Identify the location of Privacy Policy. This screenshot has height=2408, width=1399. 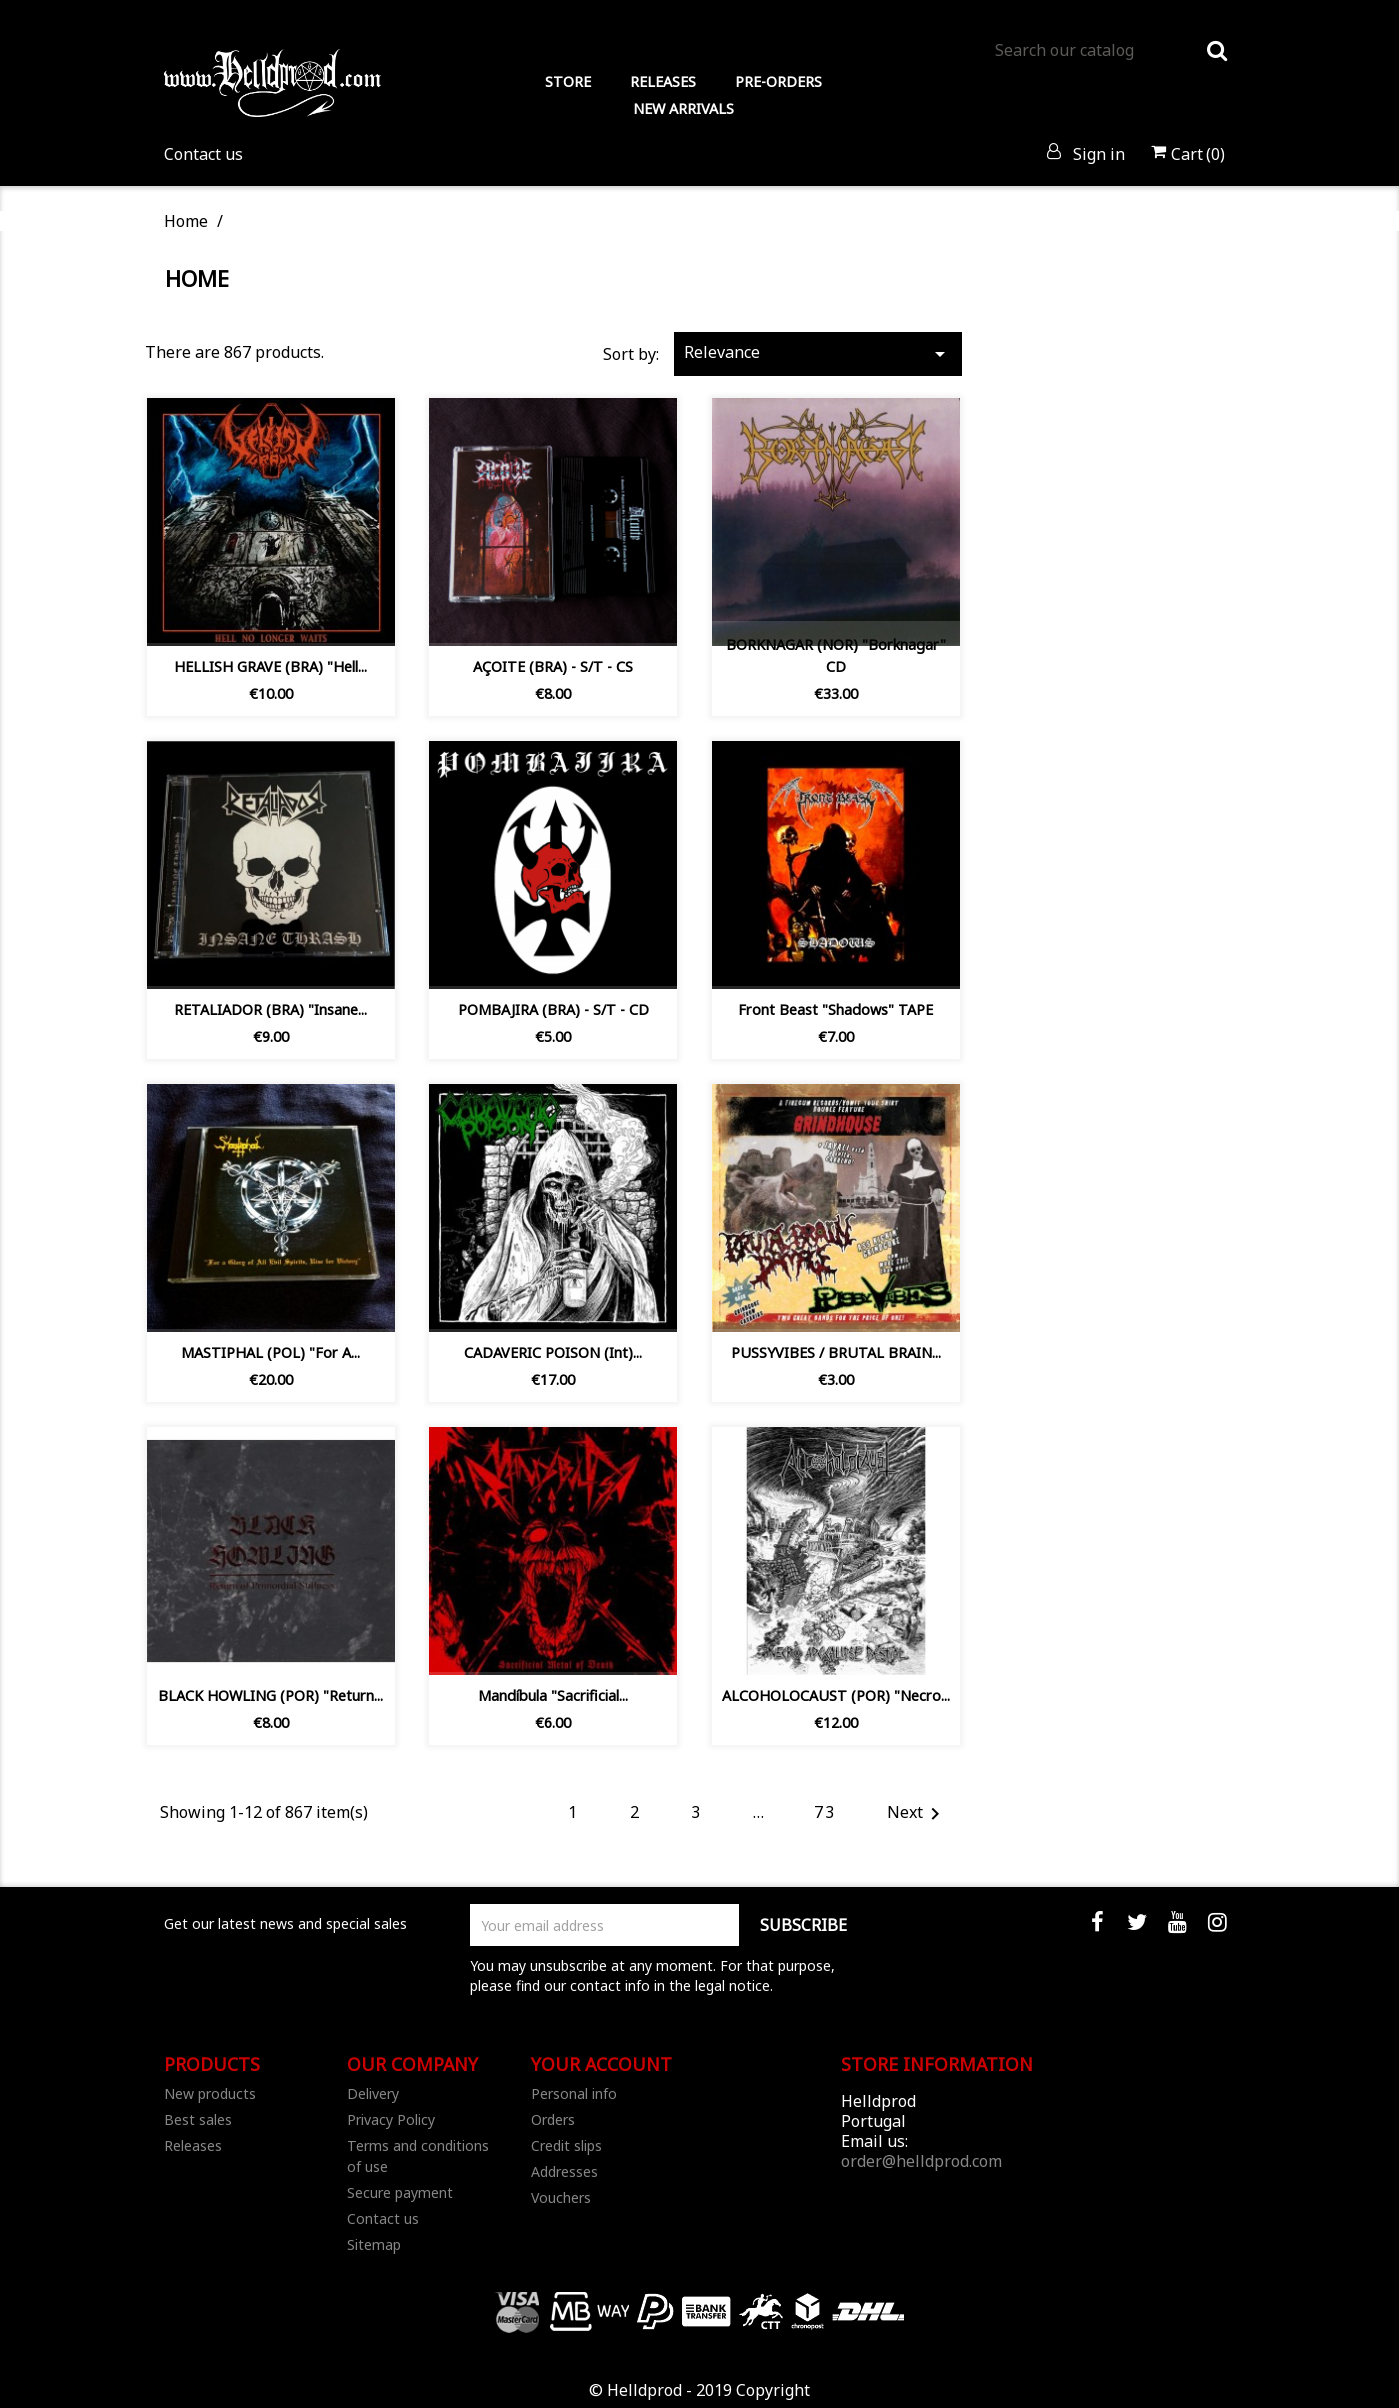
(391, 2119).